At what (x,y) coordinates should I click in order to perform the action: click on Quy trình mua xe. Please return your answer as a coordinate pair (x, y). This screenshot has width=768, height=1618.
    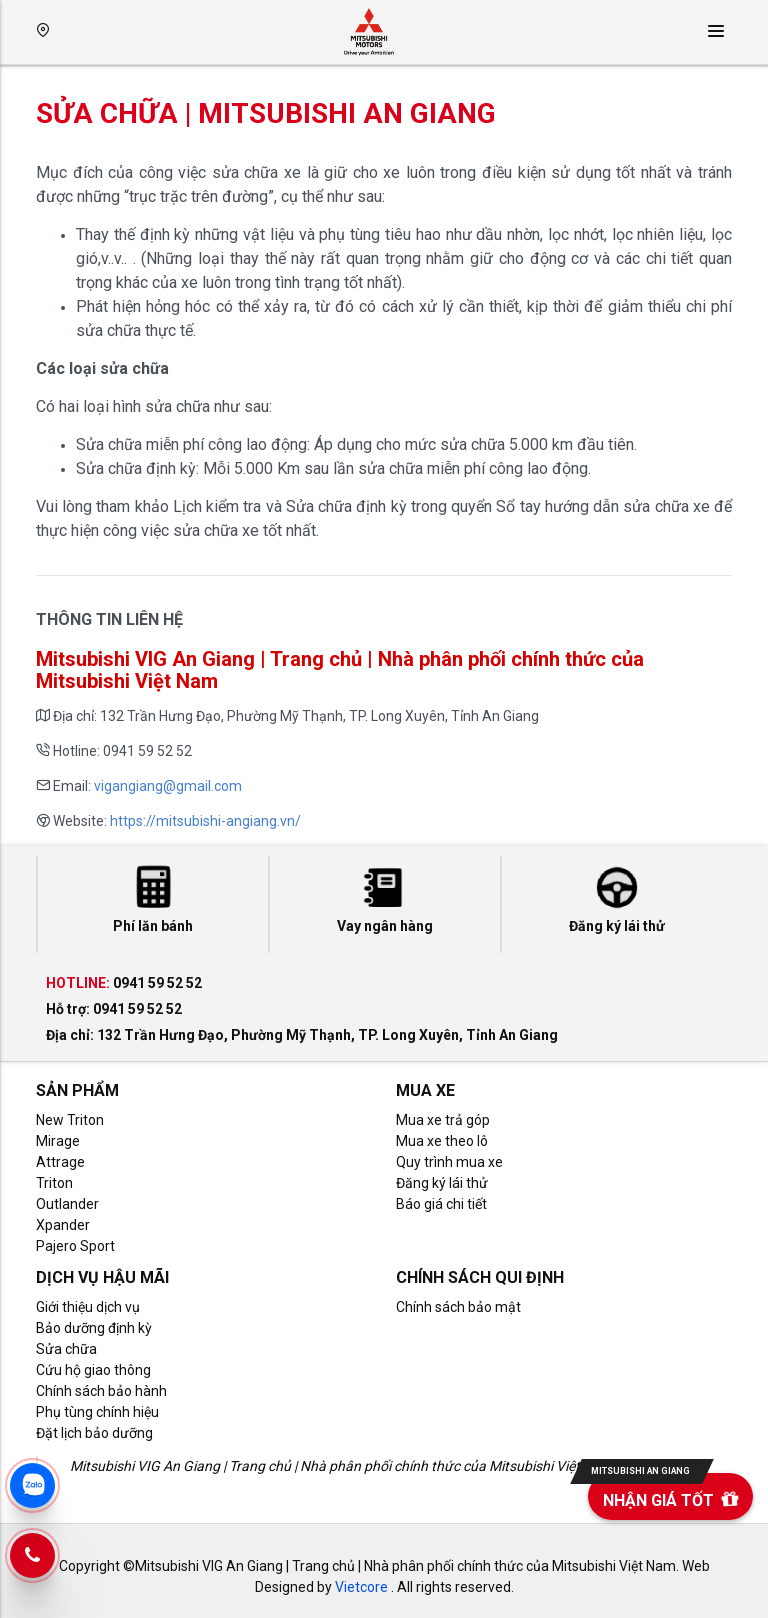
    Looking at the image, I should click on (449, 1162).